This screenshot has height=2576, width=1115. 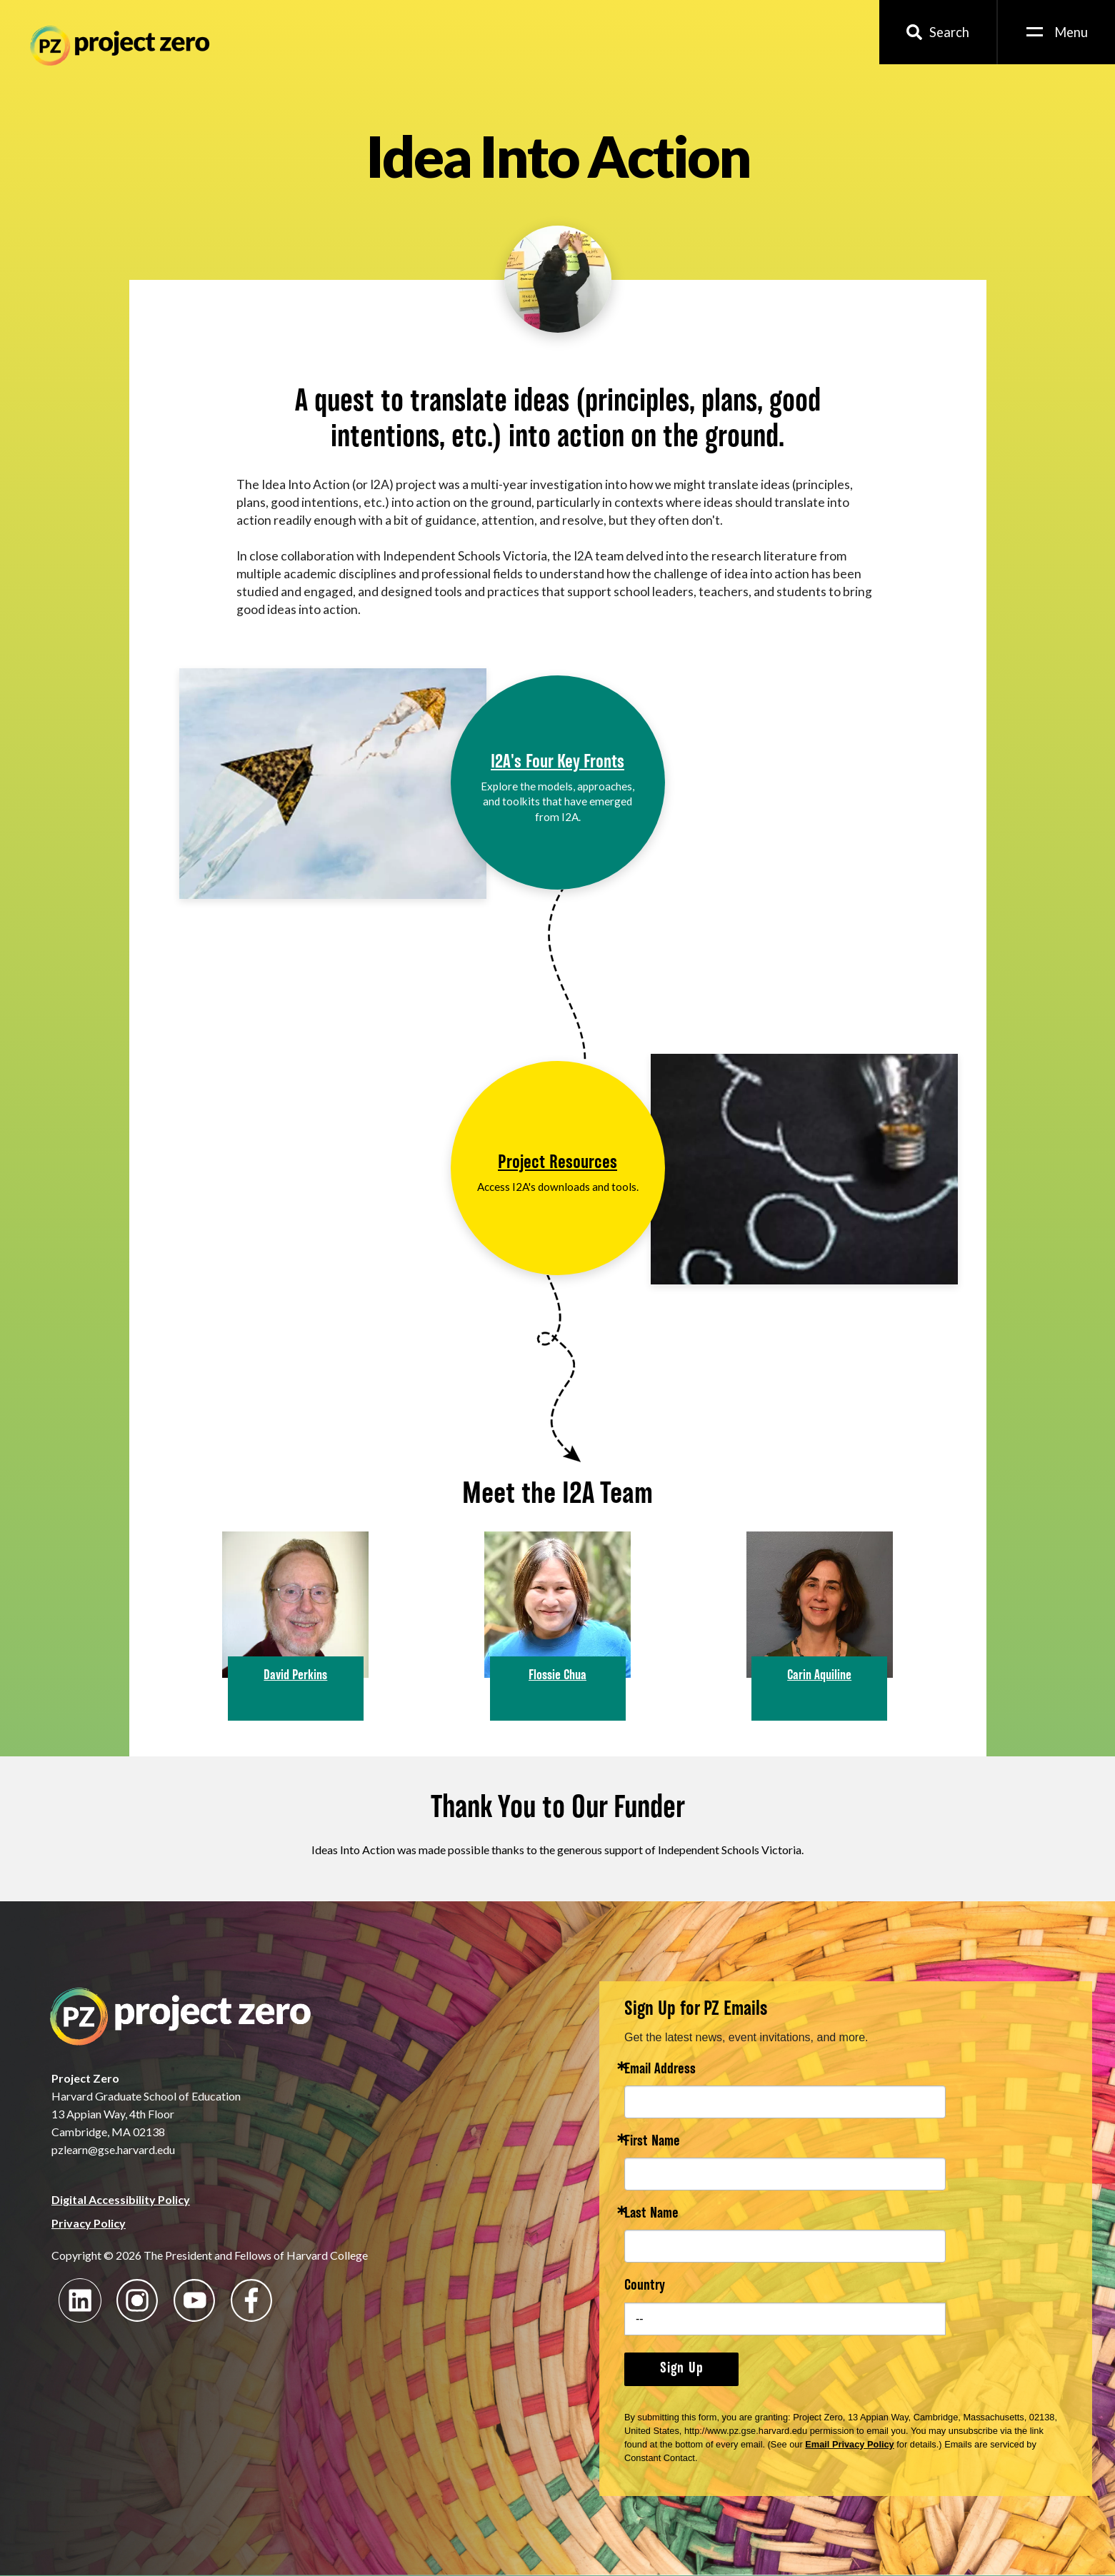 What do you see at coordinates (660, 2070) in the screenshot?
I see `Email Address` at bounding box center [660, 2070].